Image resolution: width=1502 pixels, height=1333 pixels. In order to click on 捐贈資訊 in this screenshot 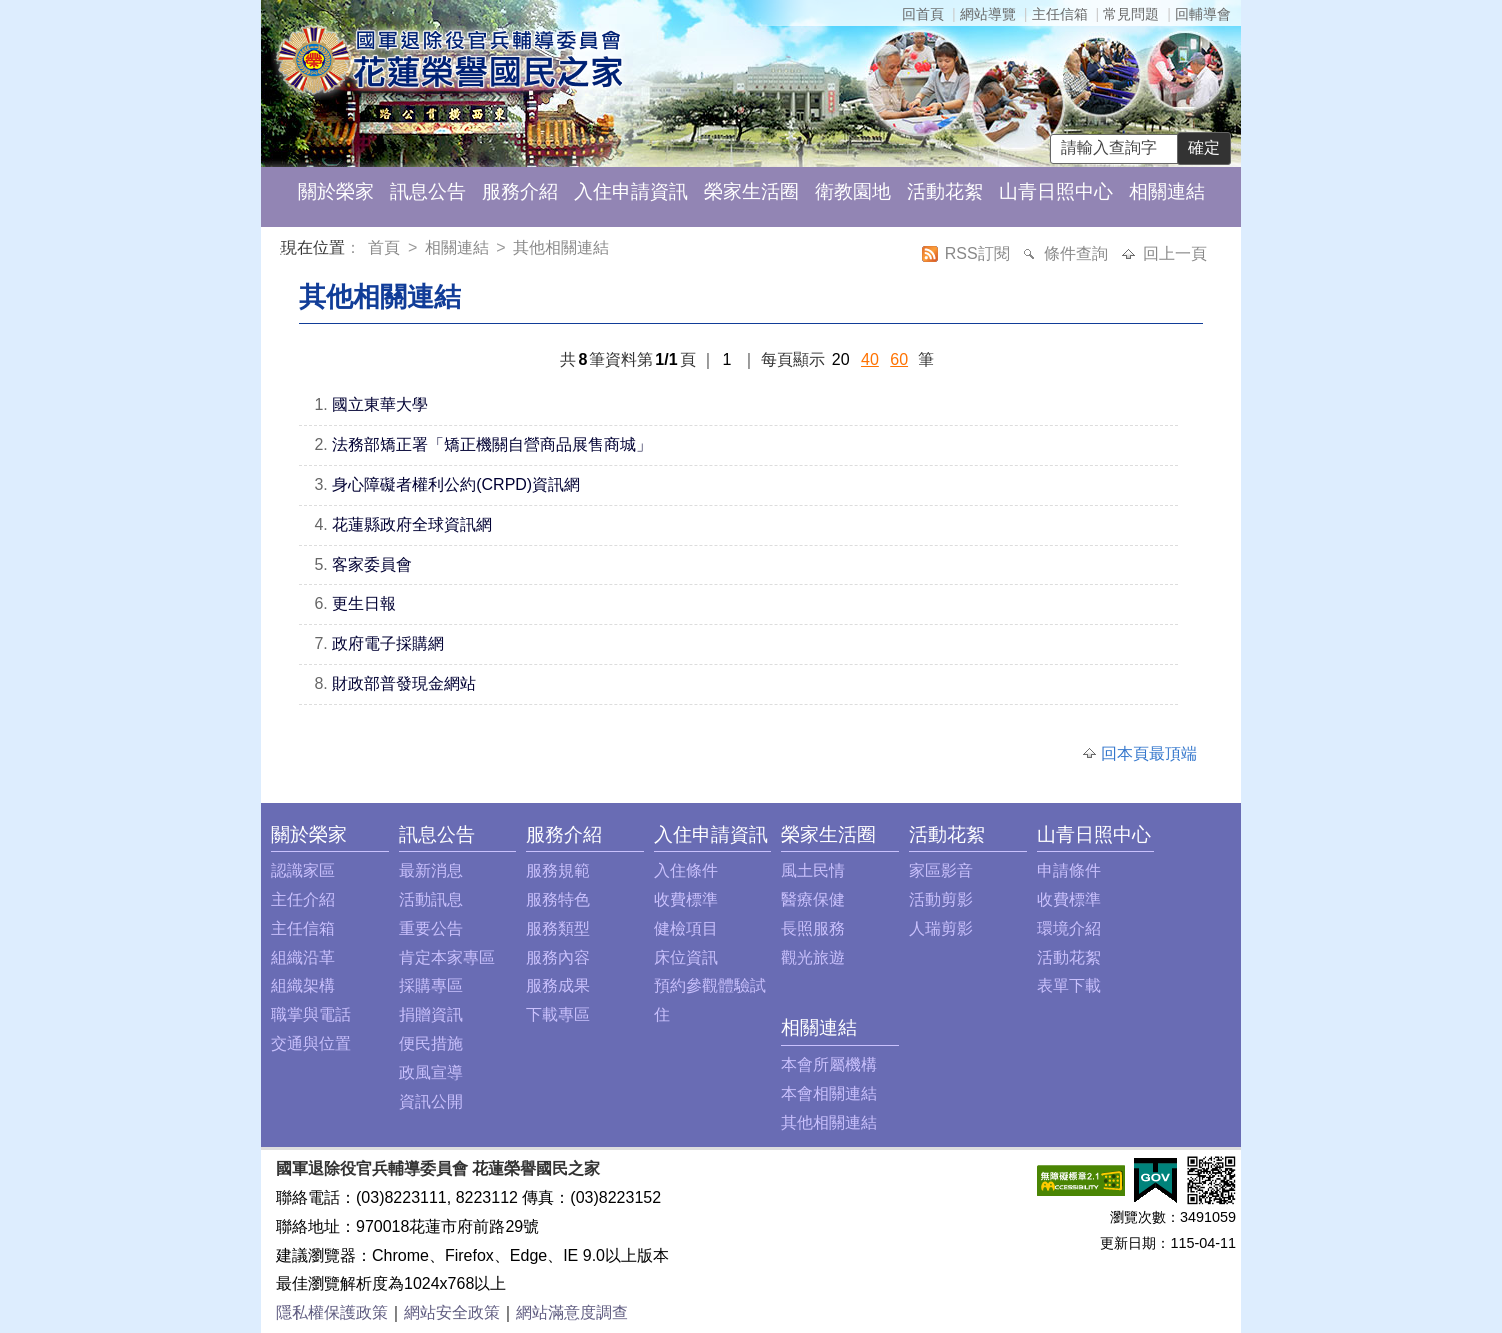, I will do `click(431, 1014)`.